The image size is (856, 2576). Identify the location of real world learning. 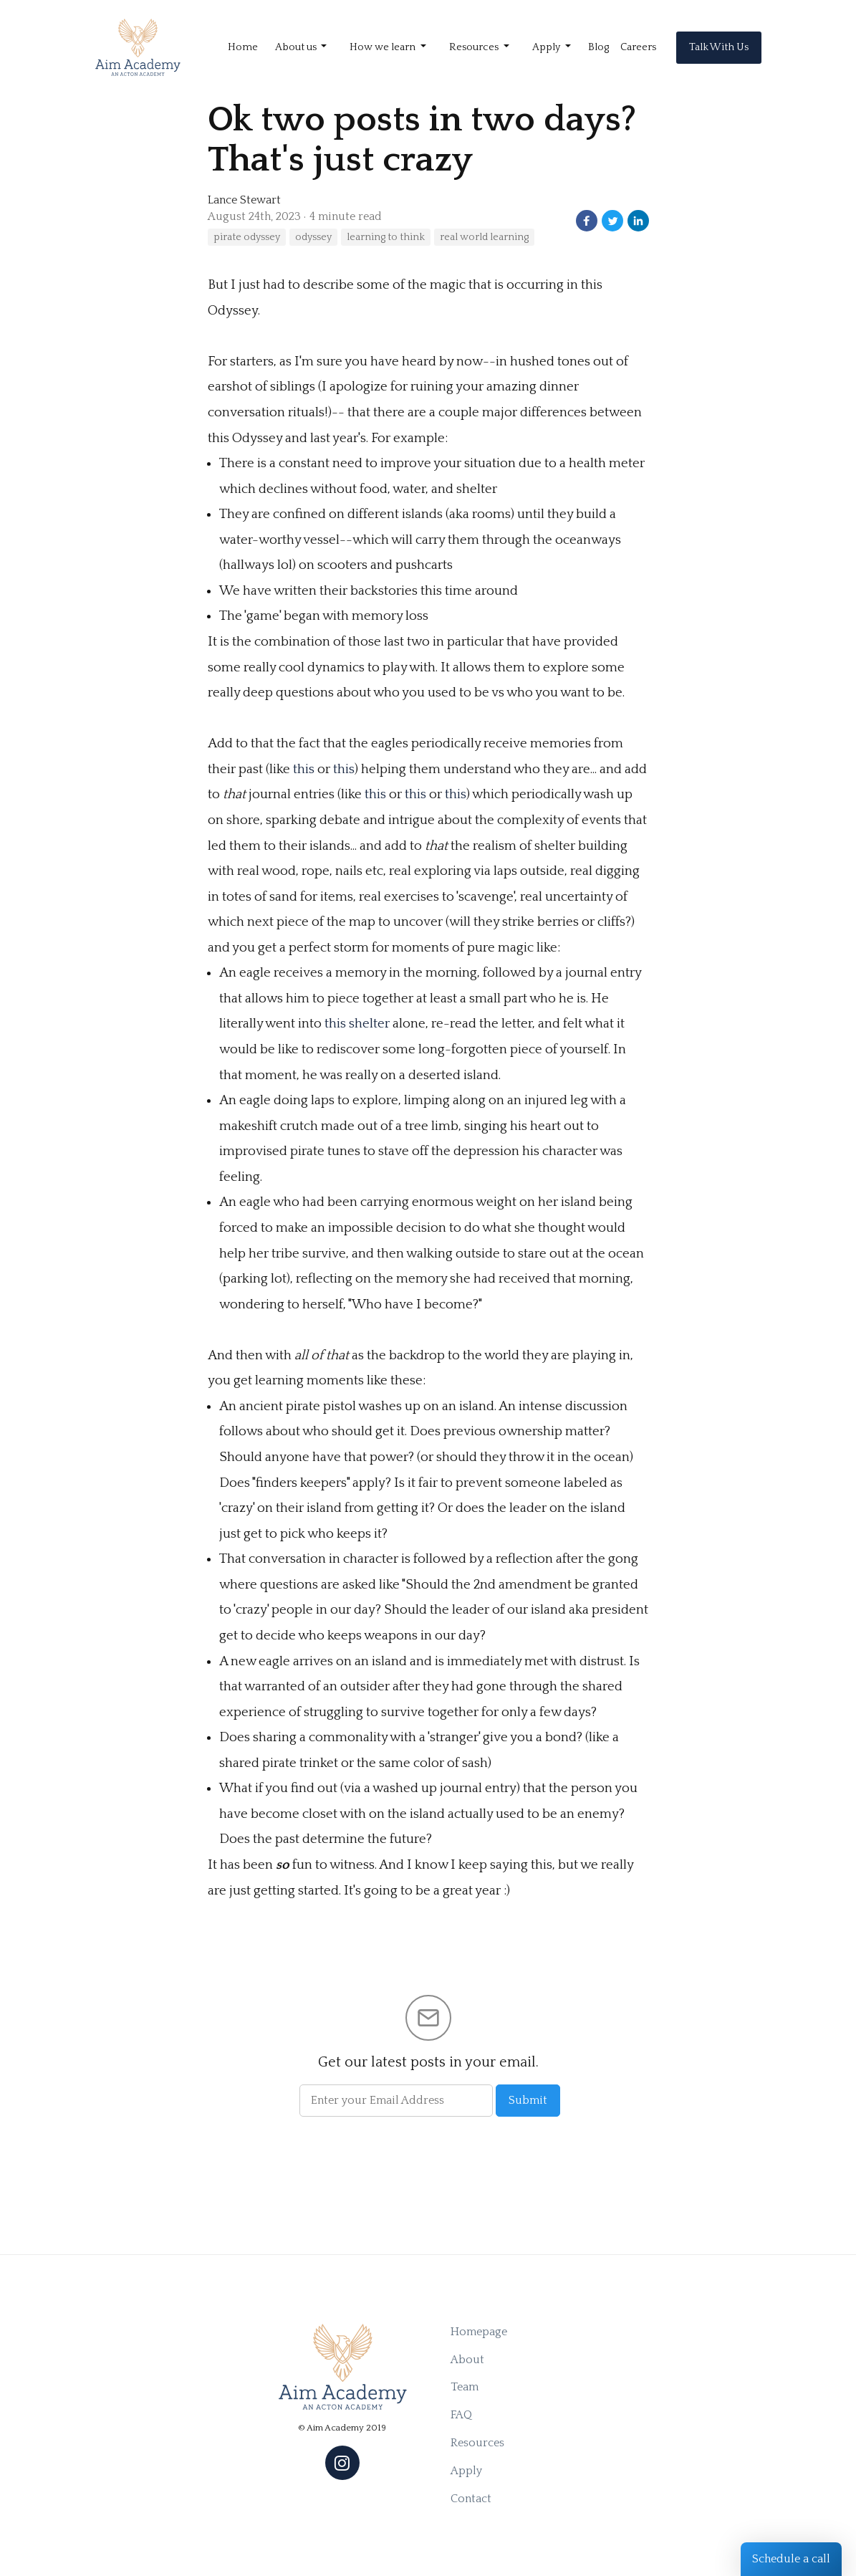
(484, 237).